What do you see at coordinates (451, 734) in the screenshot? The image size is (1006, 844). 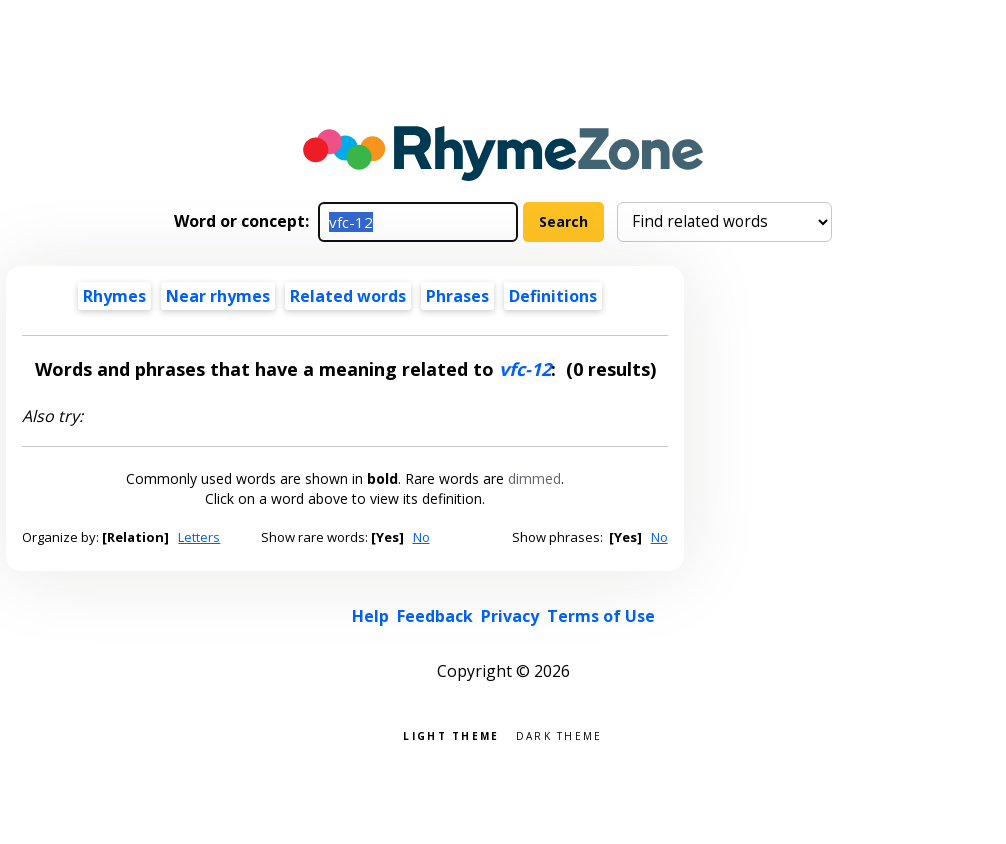 I see `Light theme` at bounding box center [451, 734].